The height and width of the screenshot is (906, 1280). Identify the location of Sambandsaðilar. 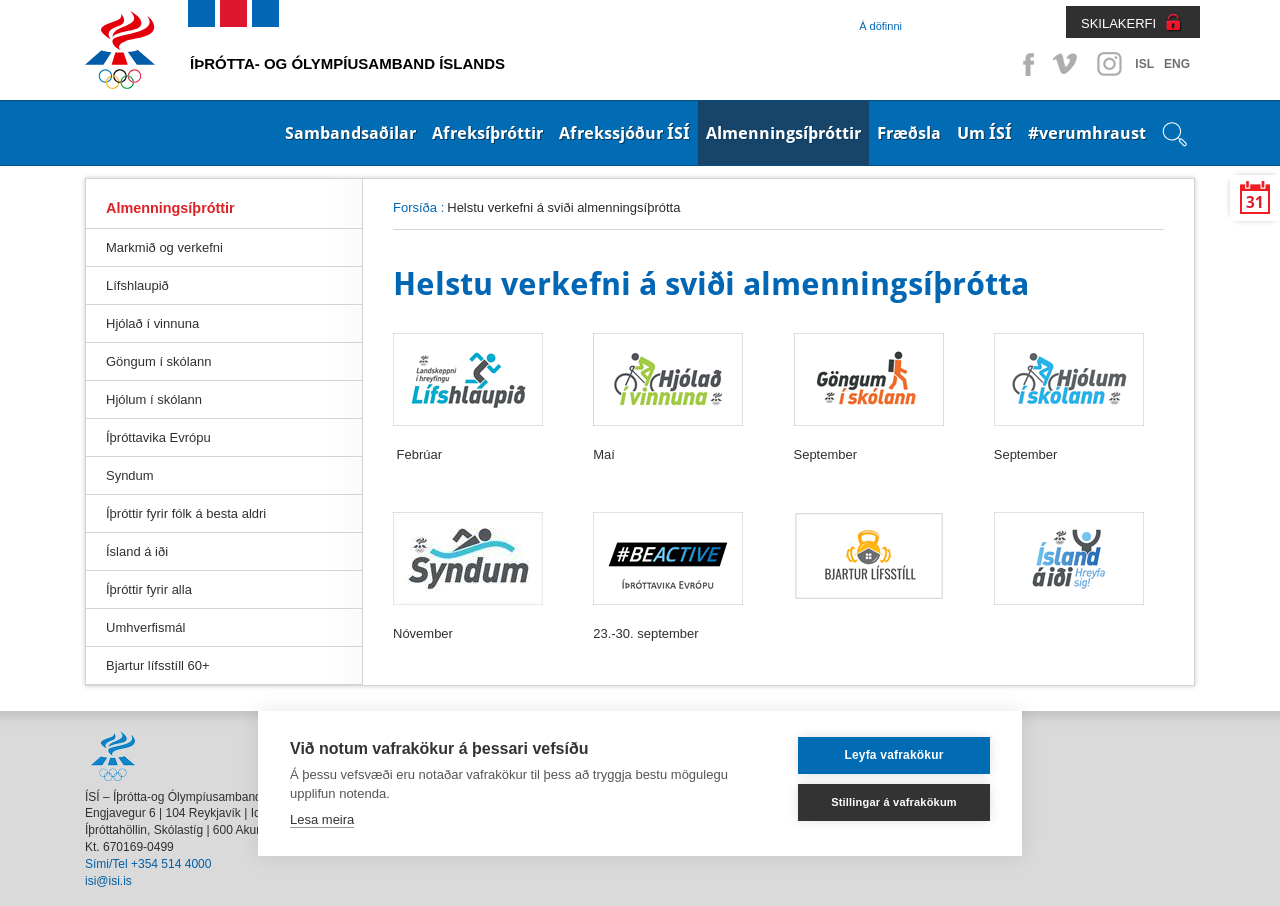
(350, 133).